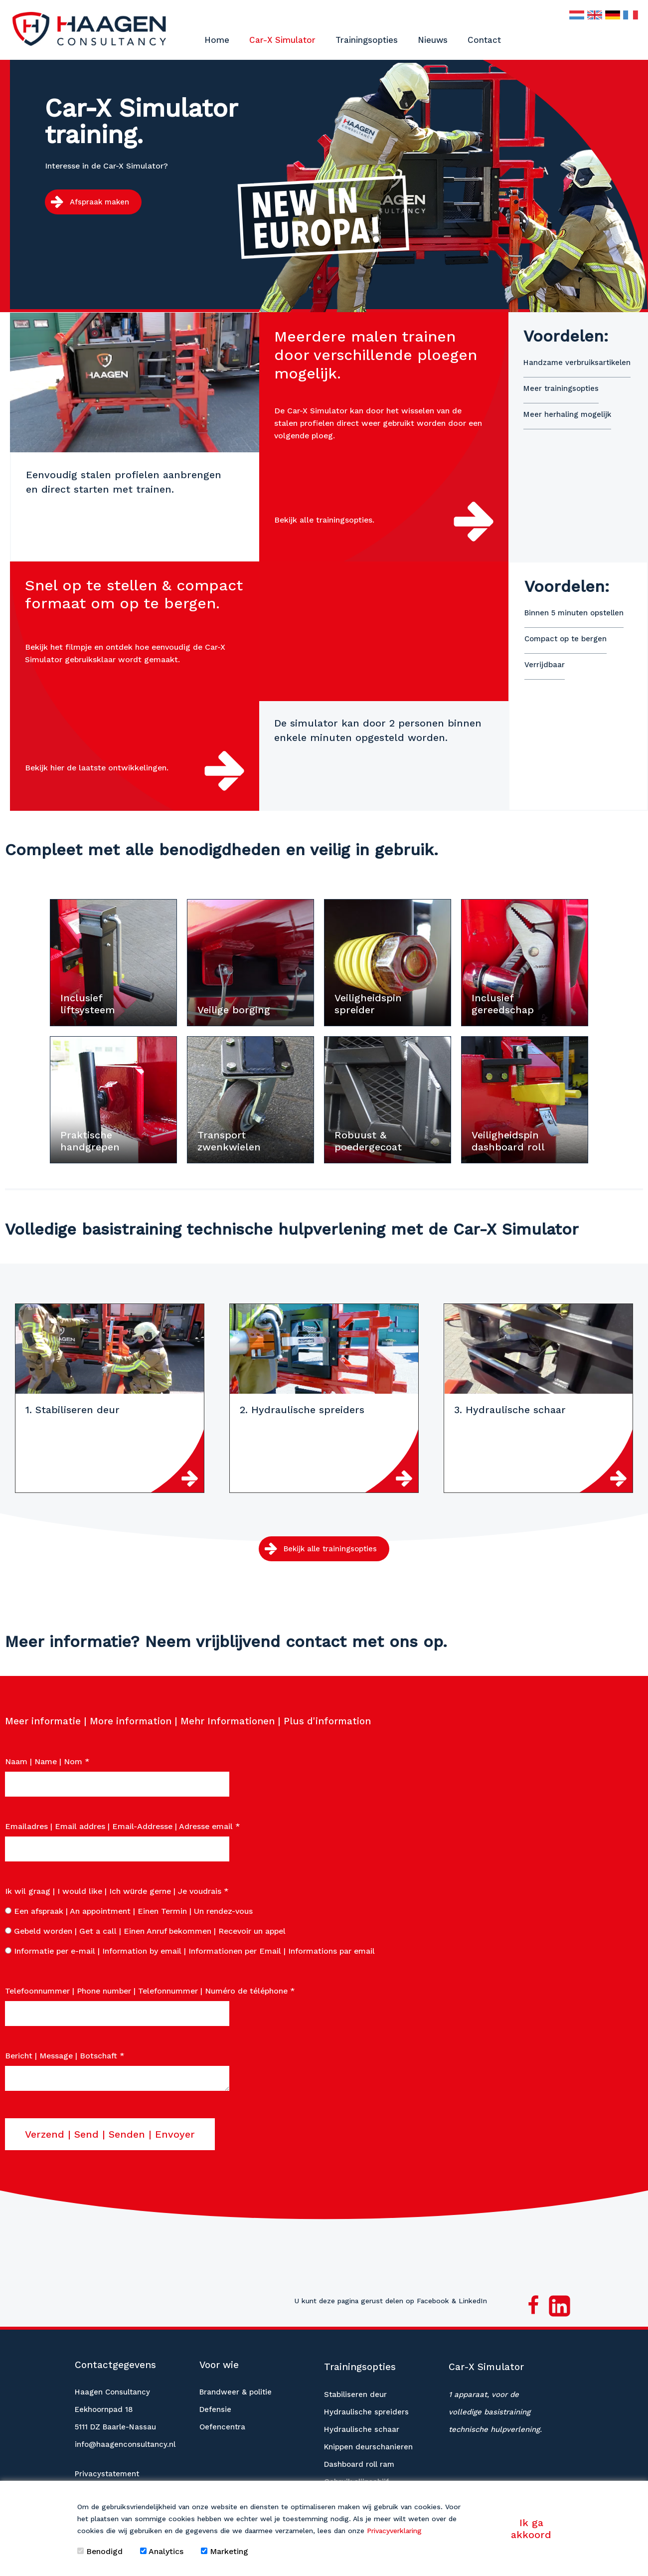  I want to click on Contact, so click(484, 40).